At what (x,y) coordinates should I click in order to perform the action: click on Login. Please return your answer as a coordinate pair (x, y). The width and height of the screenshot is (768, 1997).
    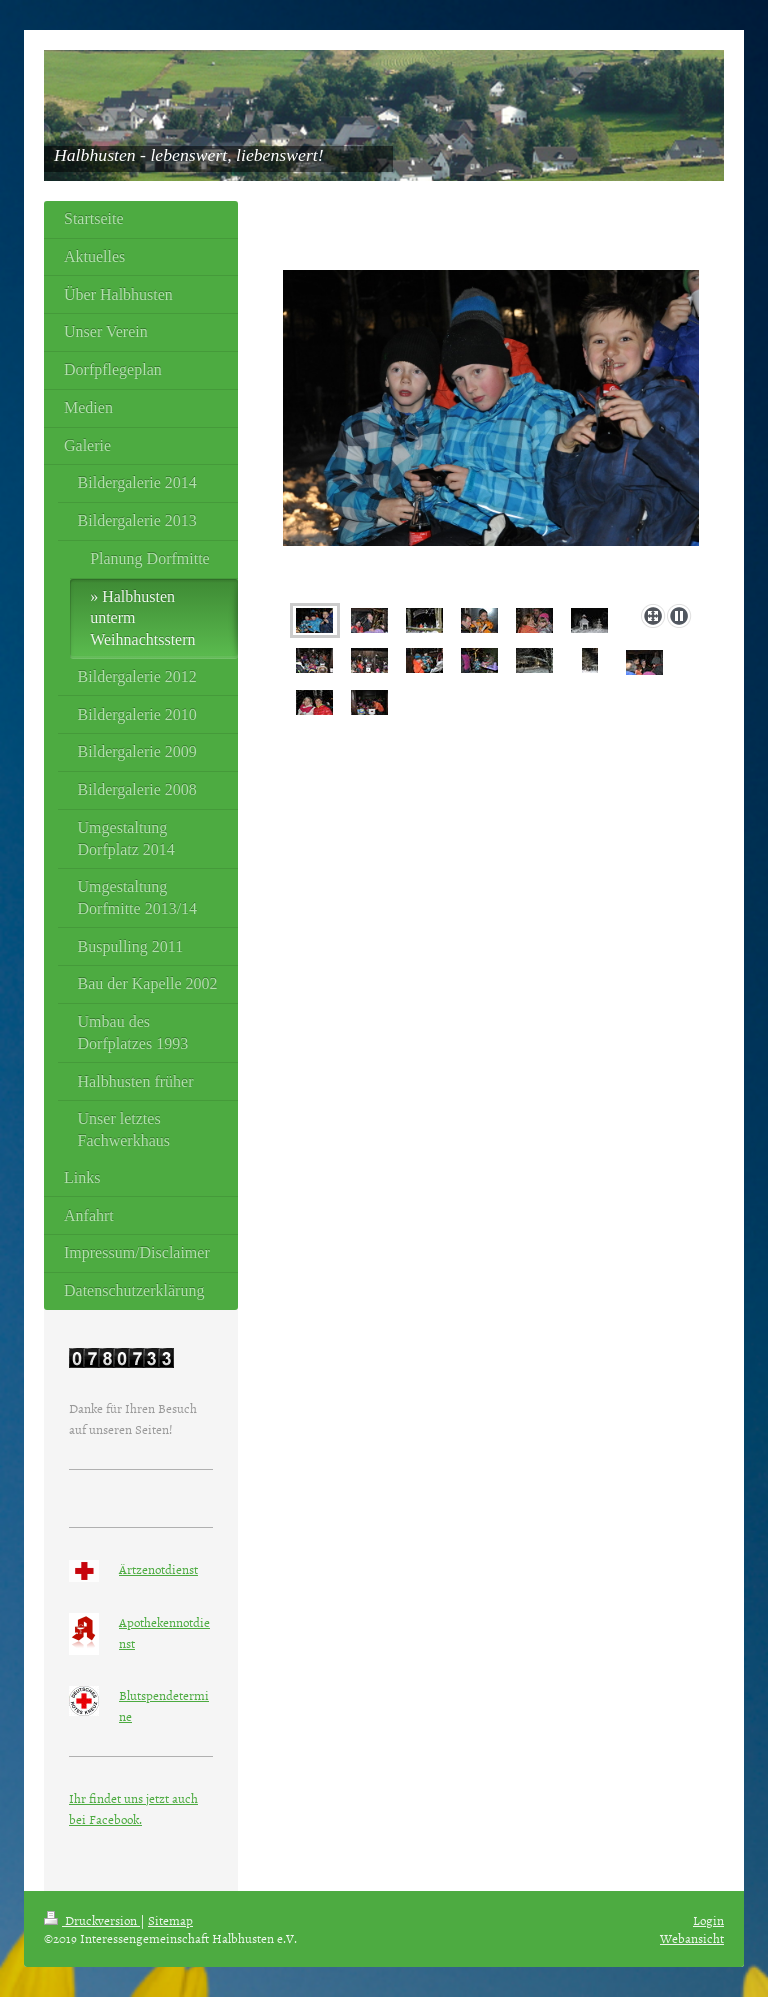
    Looking at the image, I should click on (708, 1920).